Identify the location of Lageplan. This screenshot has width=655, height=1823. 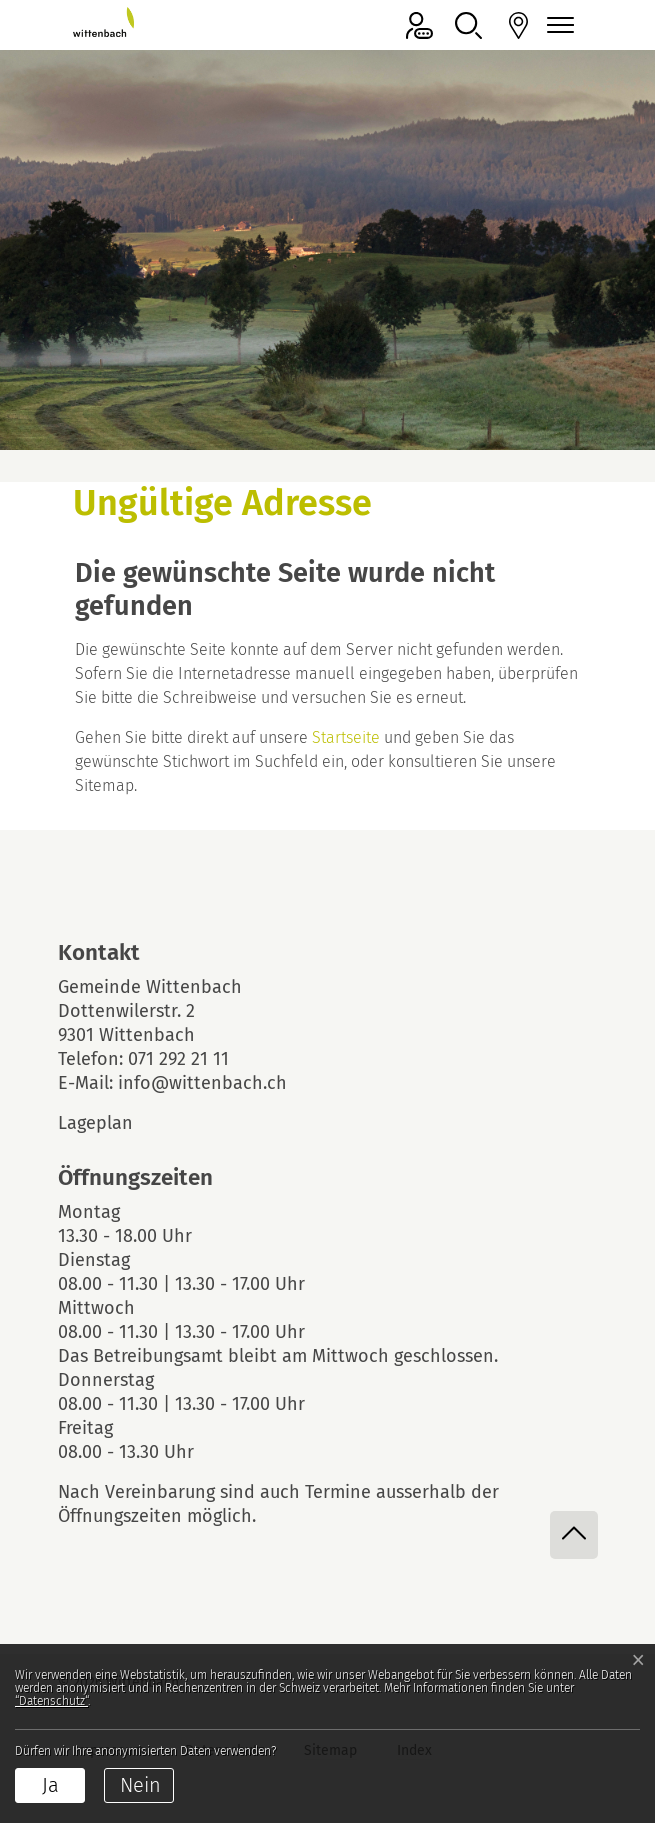
(113, 1123).